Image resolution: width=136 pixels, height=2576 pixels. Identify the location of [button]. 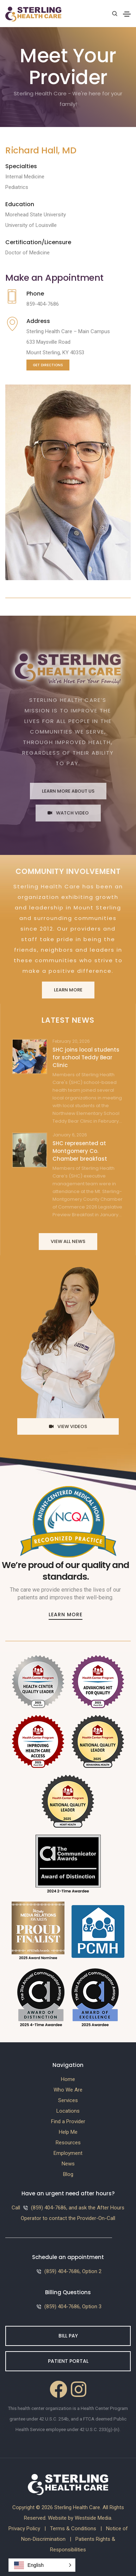
(42, 2565).